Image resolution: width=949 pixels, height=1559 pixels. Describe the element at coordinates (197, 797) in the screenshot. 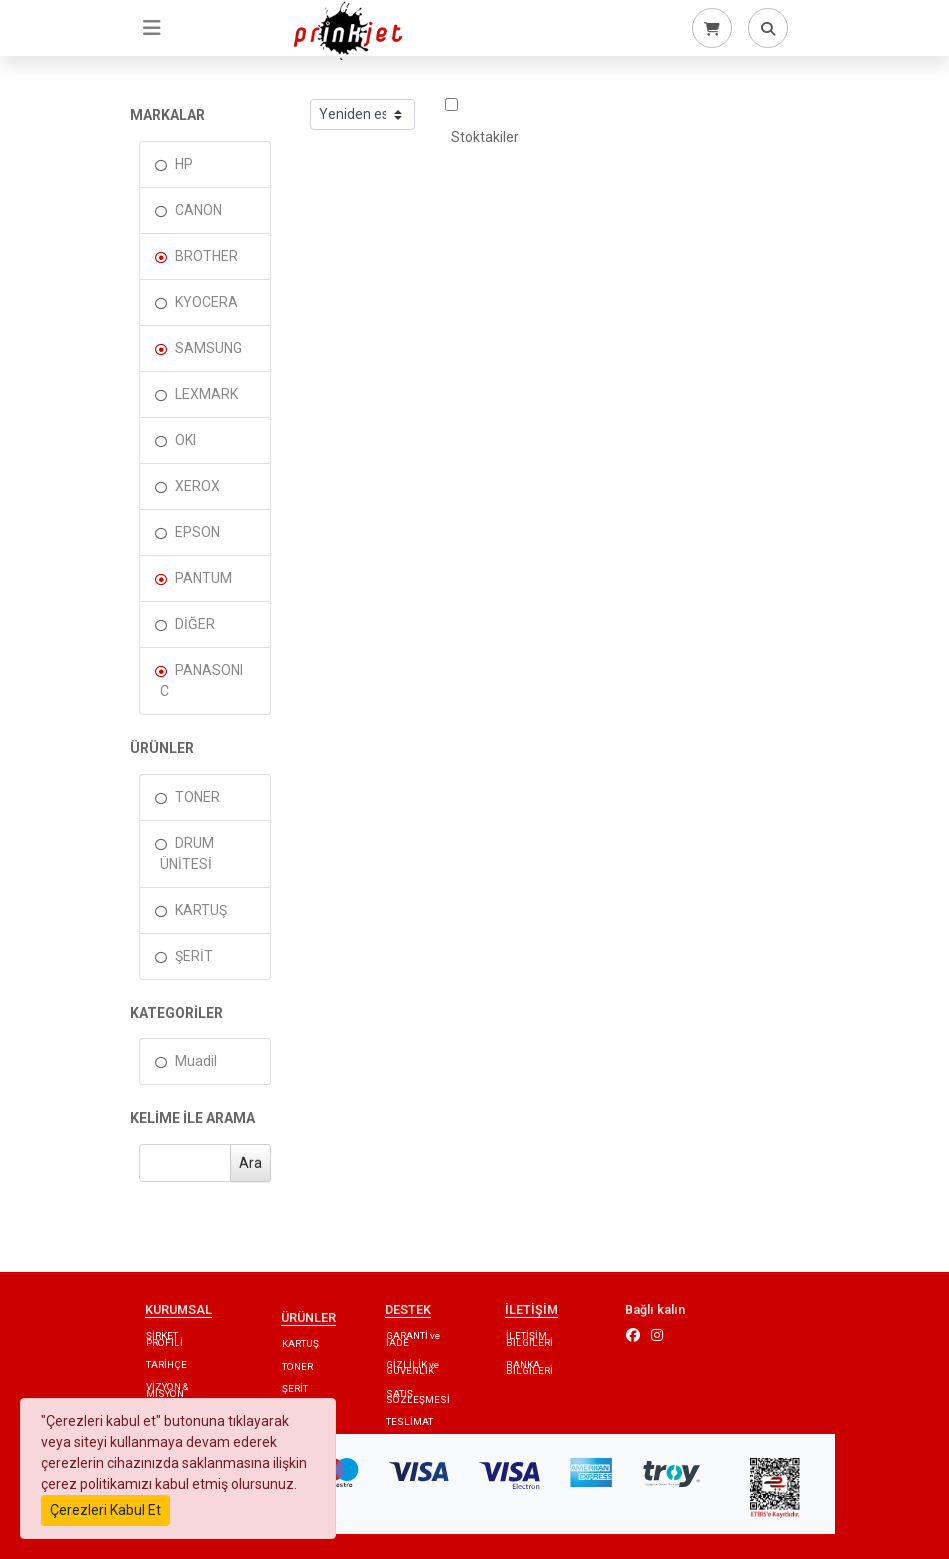

I see `TONER` at that location.